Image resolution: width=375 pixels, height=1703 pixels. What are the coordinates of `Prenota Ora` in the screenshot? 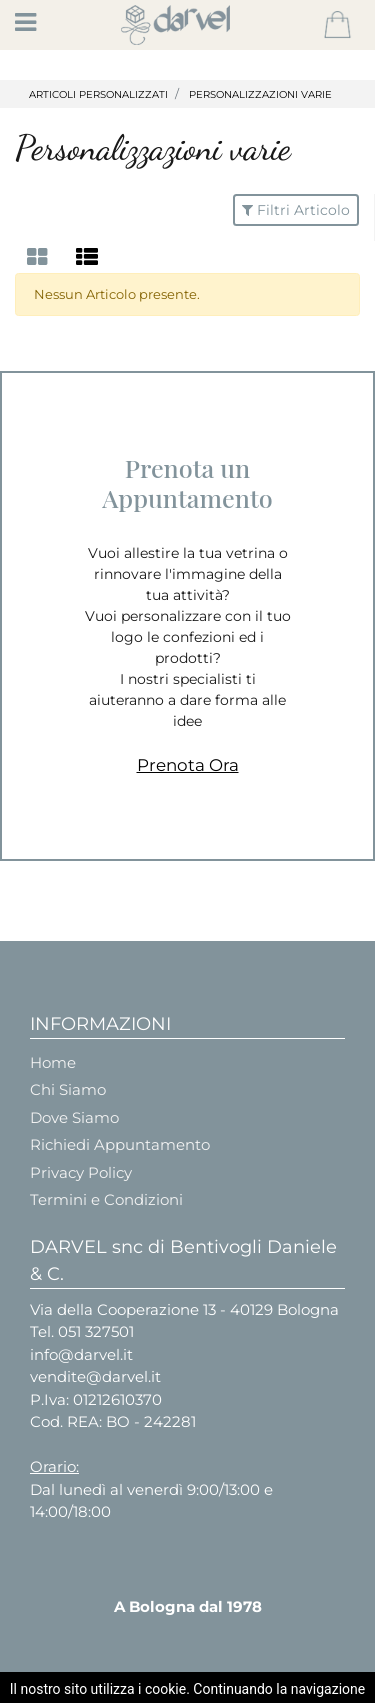 It's located at (188, 765).